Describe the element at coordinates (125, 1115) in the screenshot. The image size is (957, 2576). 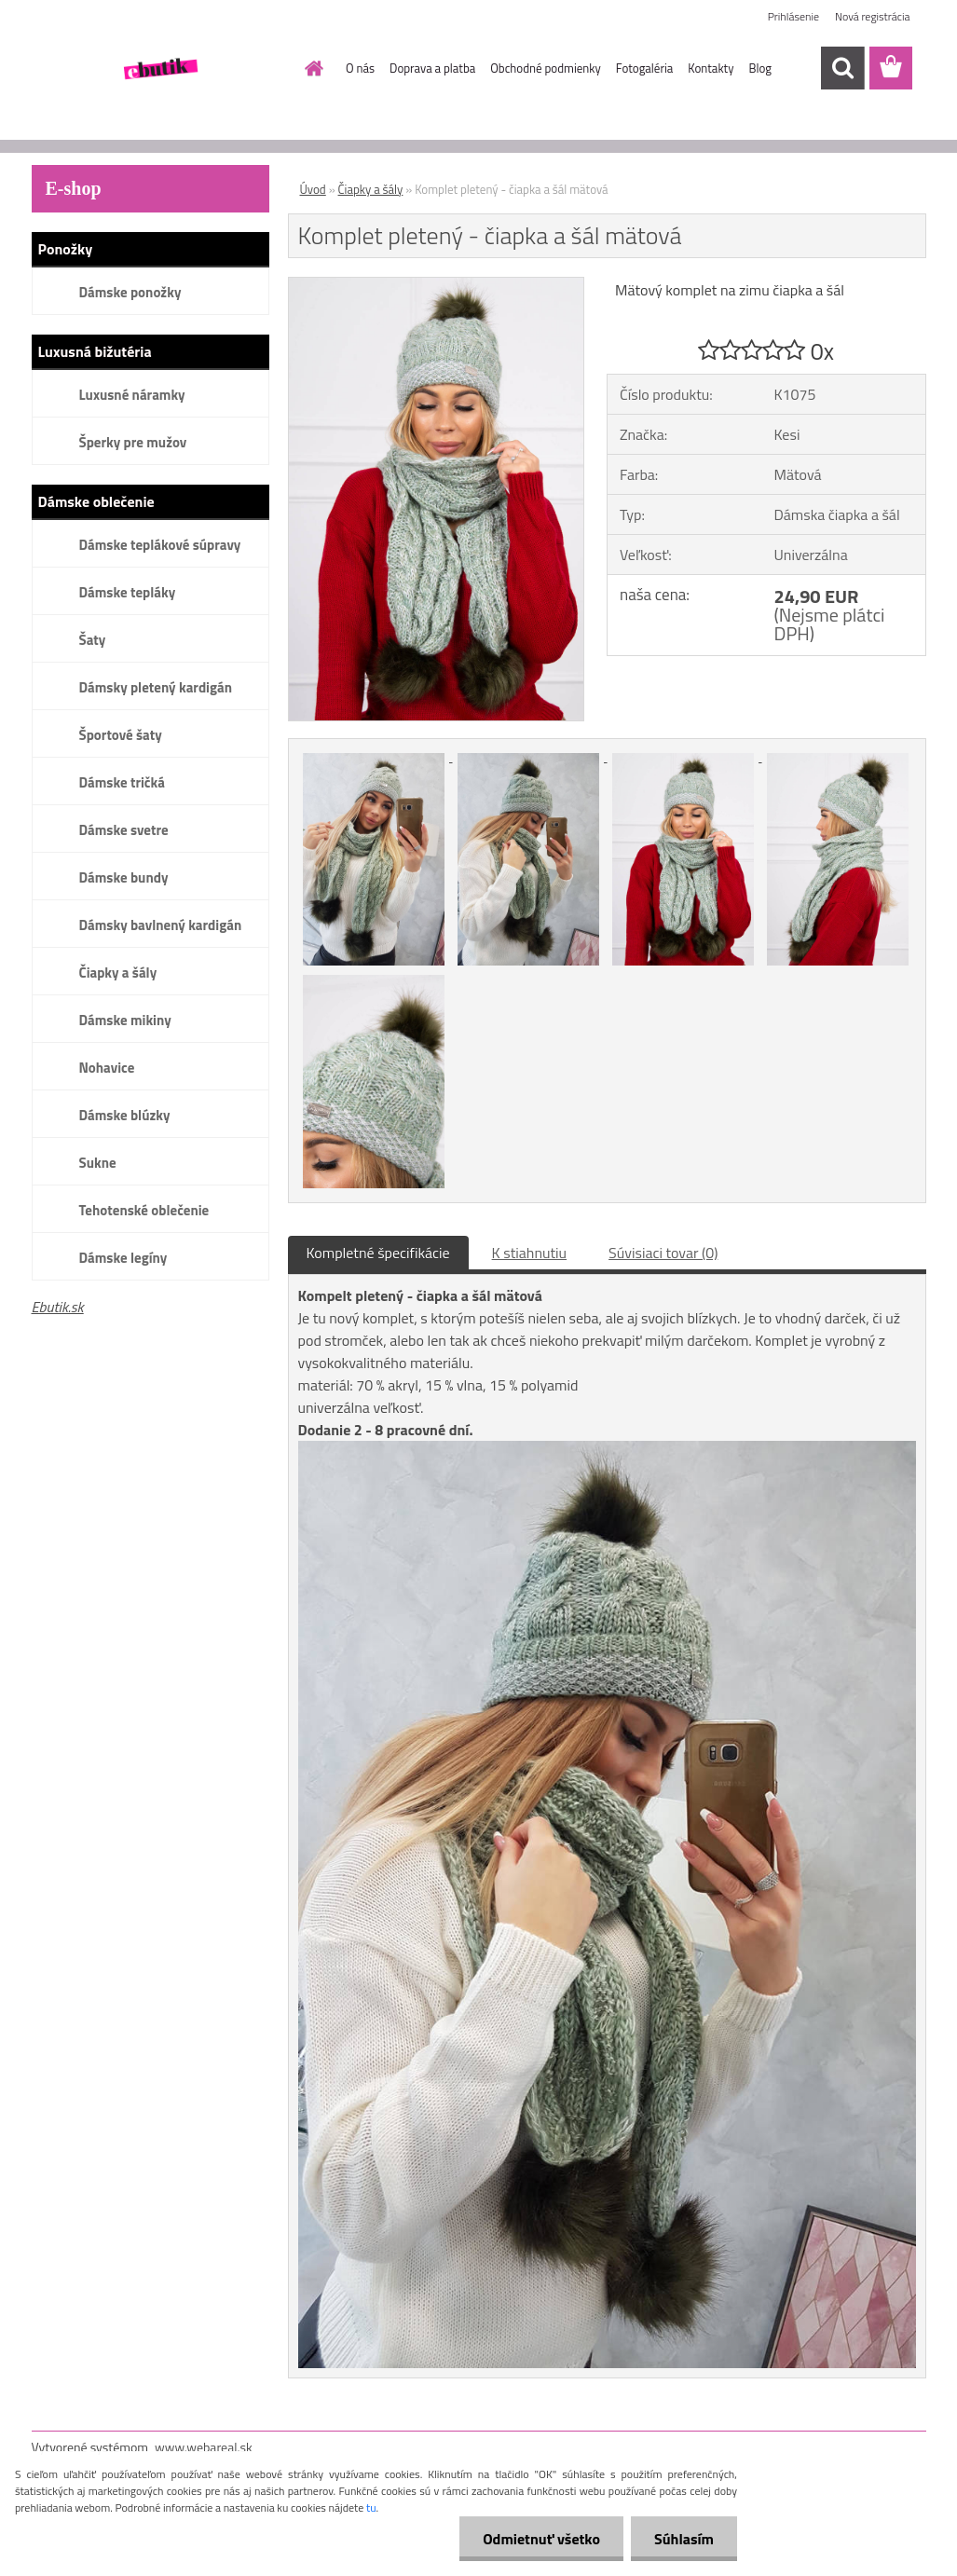
I see `Dámske blúzky` at that location.